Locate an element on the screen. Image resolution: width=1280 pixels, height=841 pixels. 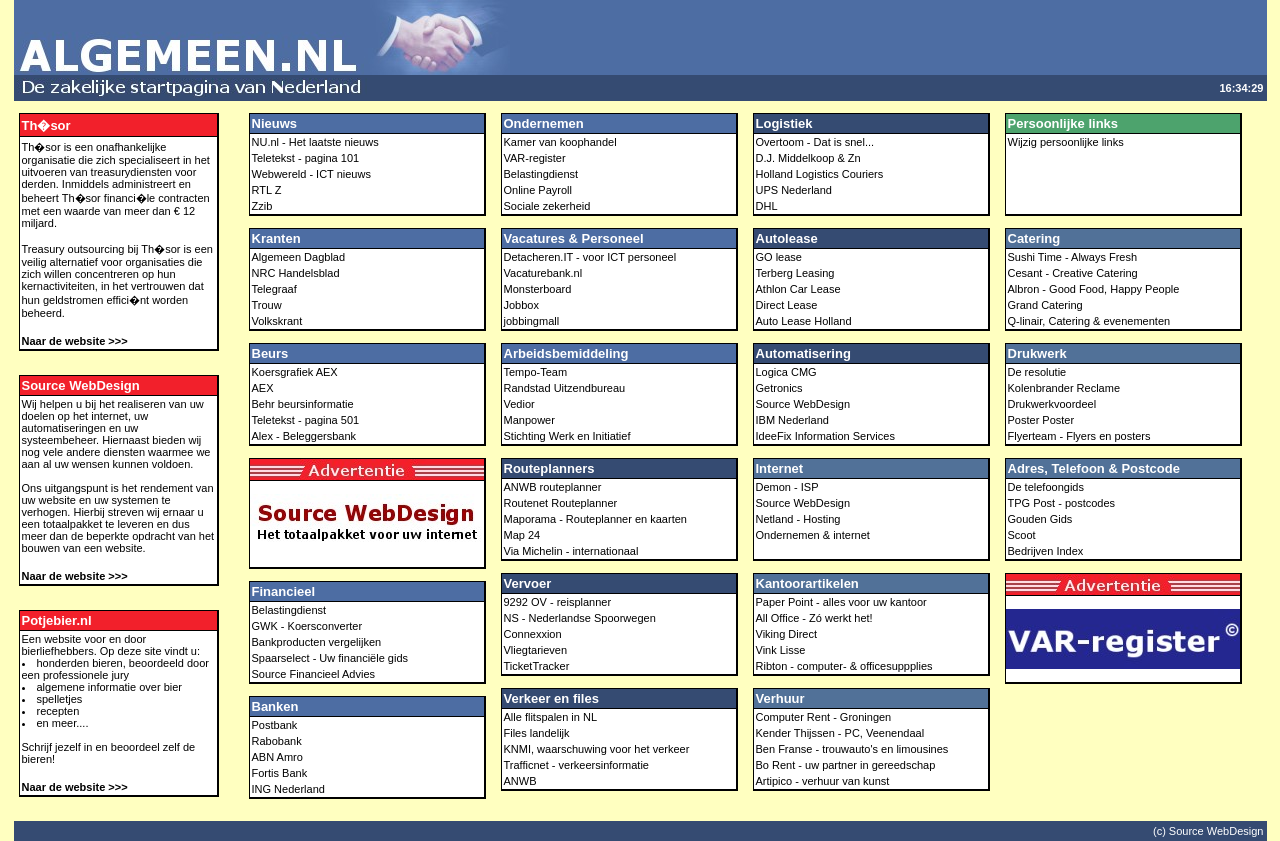
[Advertisement] is located at coordinates (892, 38).